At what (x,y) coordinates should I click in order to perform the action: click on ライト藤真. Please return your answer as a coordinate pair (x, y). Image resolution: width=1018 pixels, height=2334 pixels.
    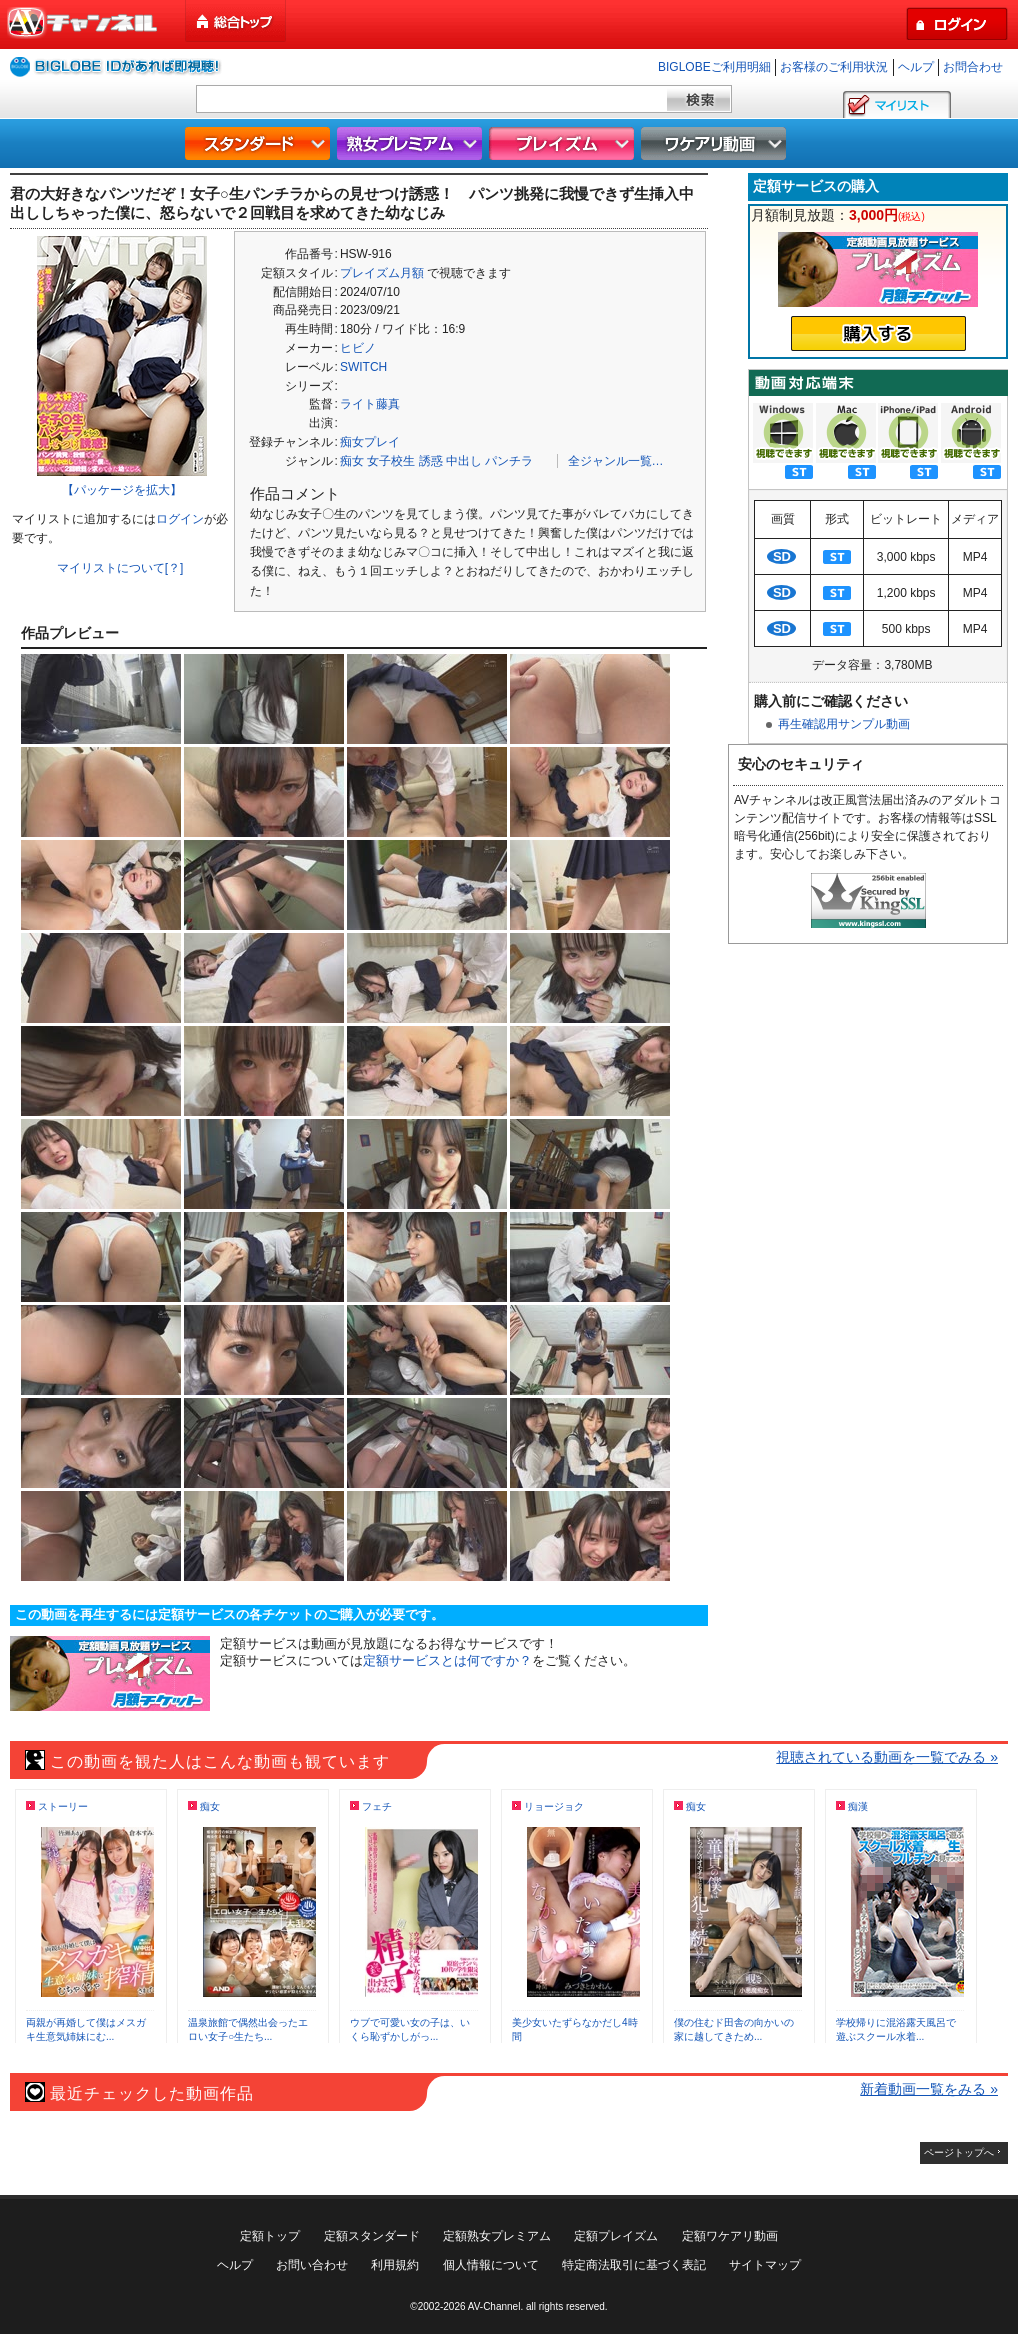
    Looking at the image, I should click on (370, 404).